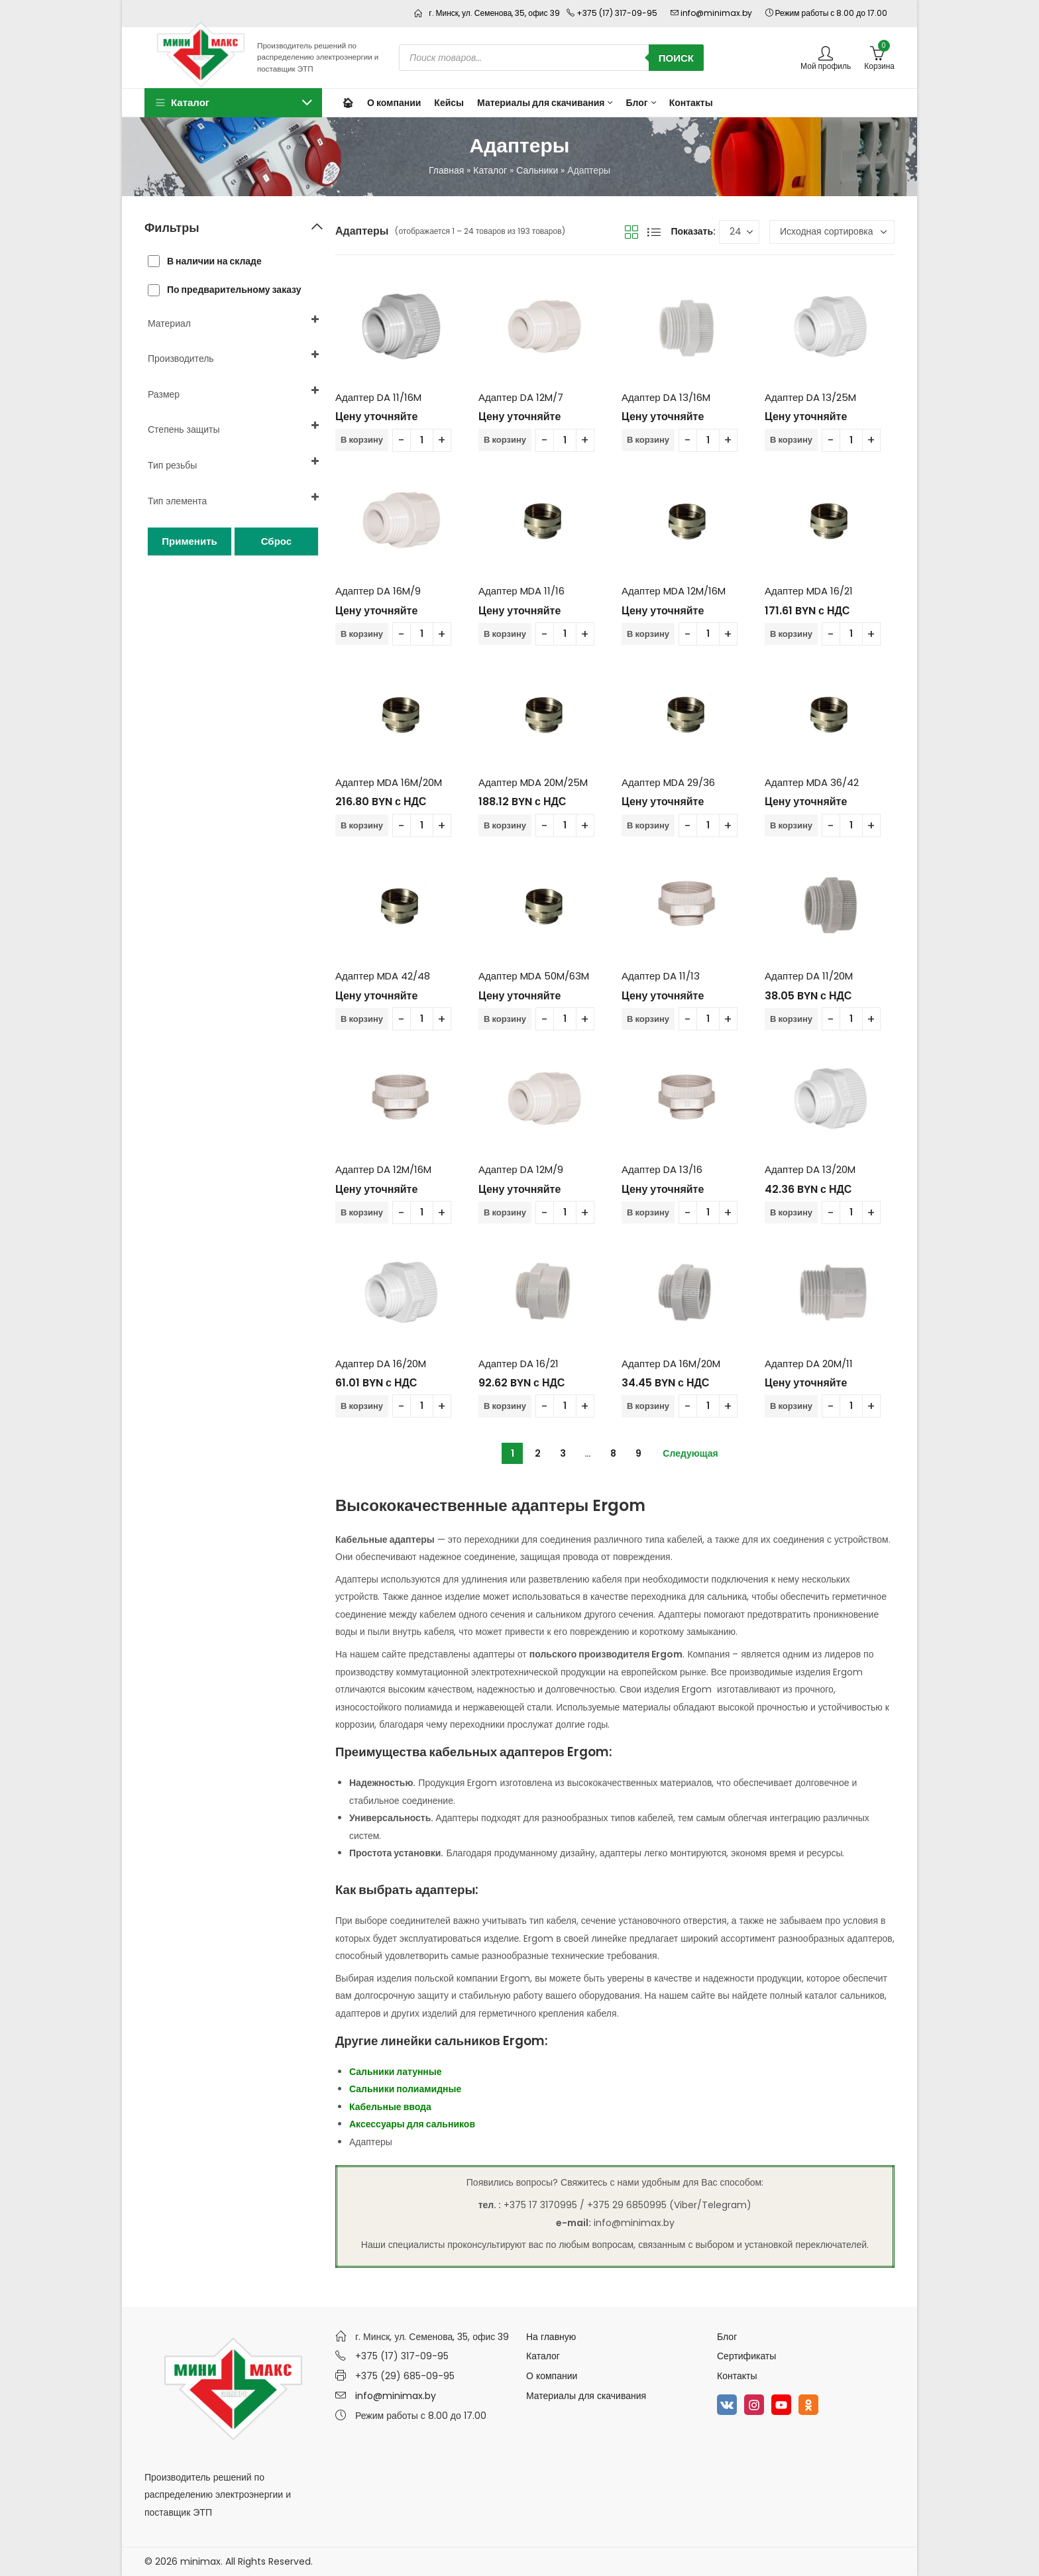 This screenshot has width=1039, height=2576. What do you see at coordinates (276, 541) in the screenshot?
I see `Сброс` at bounding box center [276, 541].